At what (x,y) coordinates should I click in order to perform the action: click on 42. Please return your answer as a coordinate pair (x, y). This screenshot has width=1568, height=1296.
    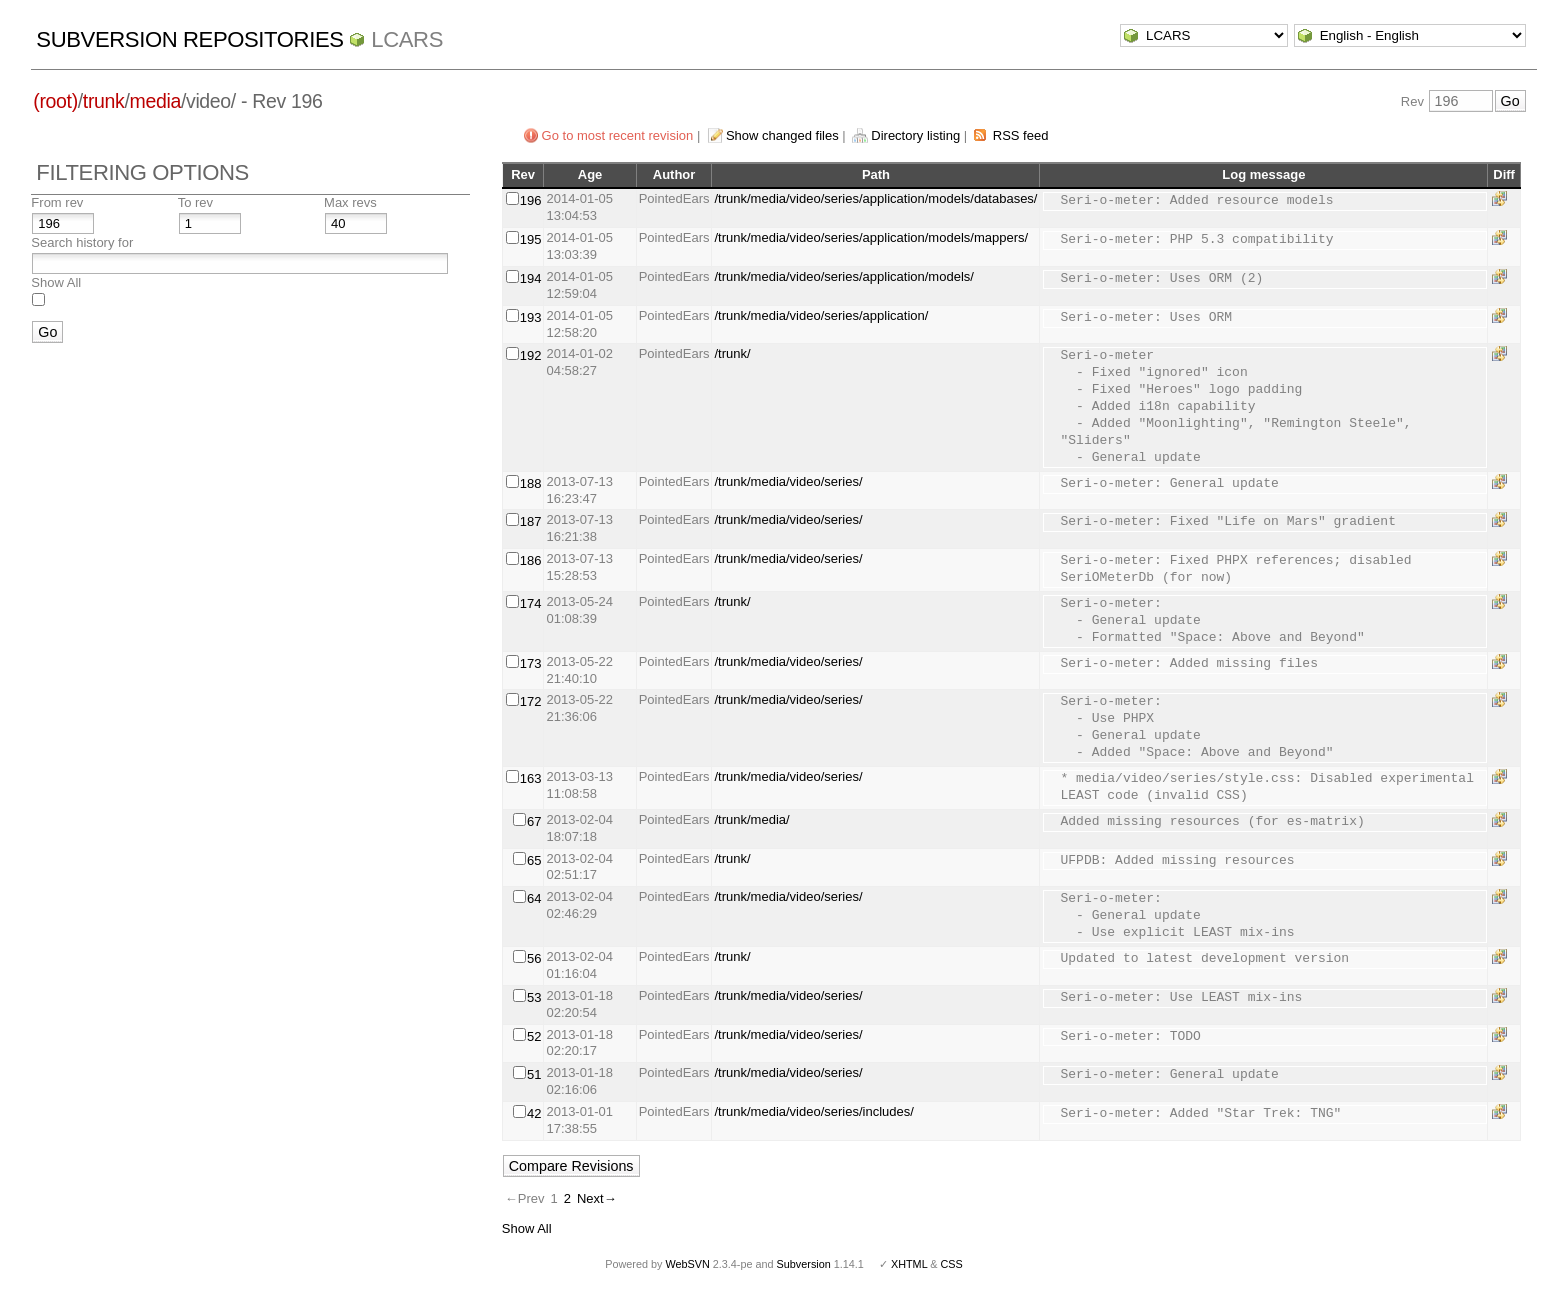
    Looking at the image, I should click on (534, 1113).